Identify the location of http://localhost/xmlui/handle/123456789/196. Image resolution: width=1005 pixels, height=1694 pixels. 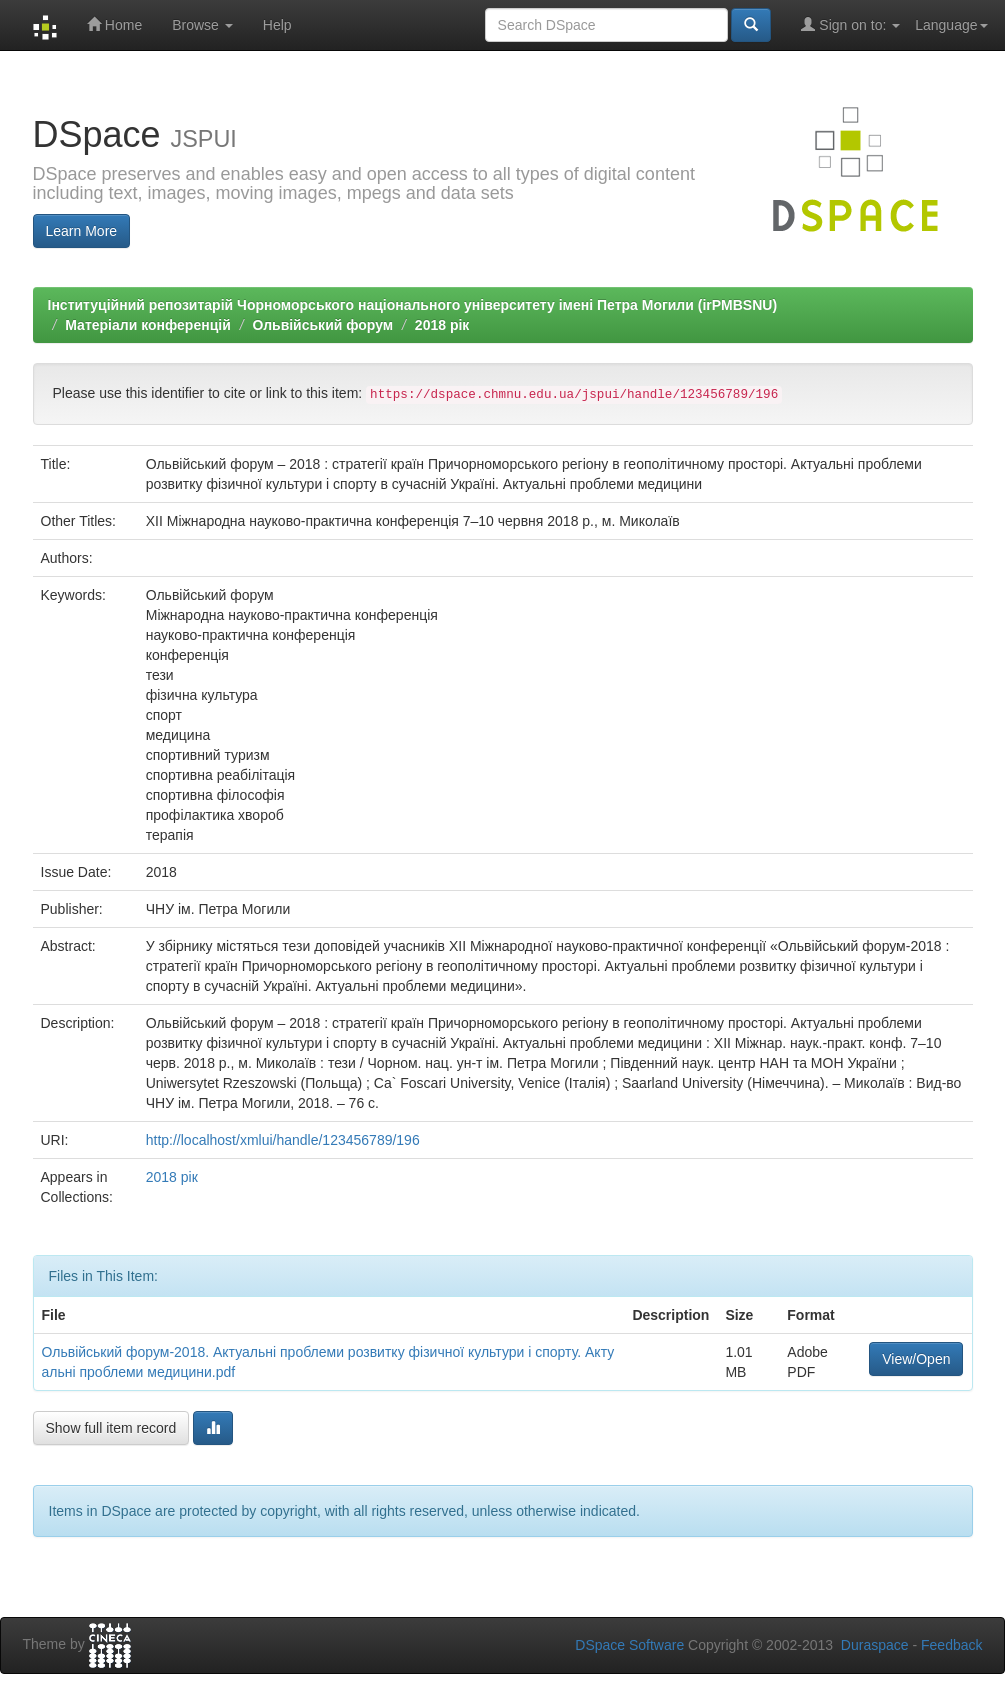
(283, 1140).